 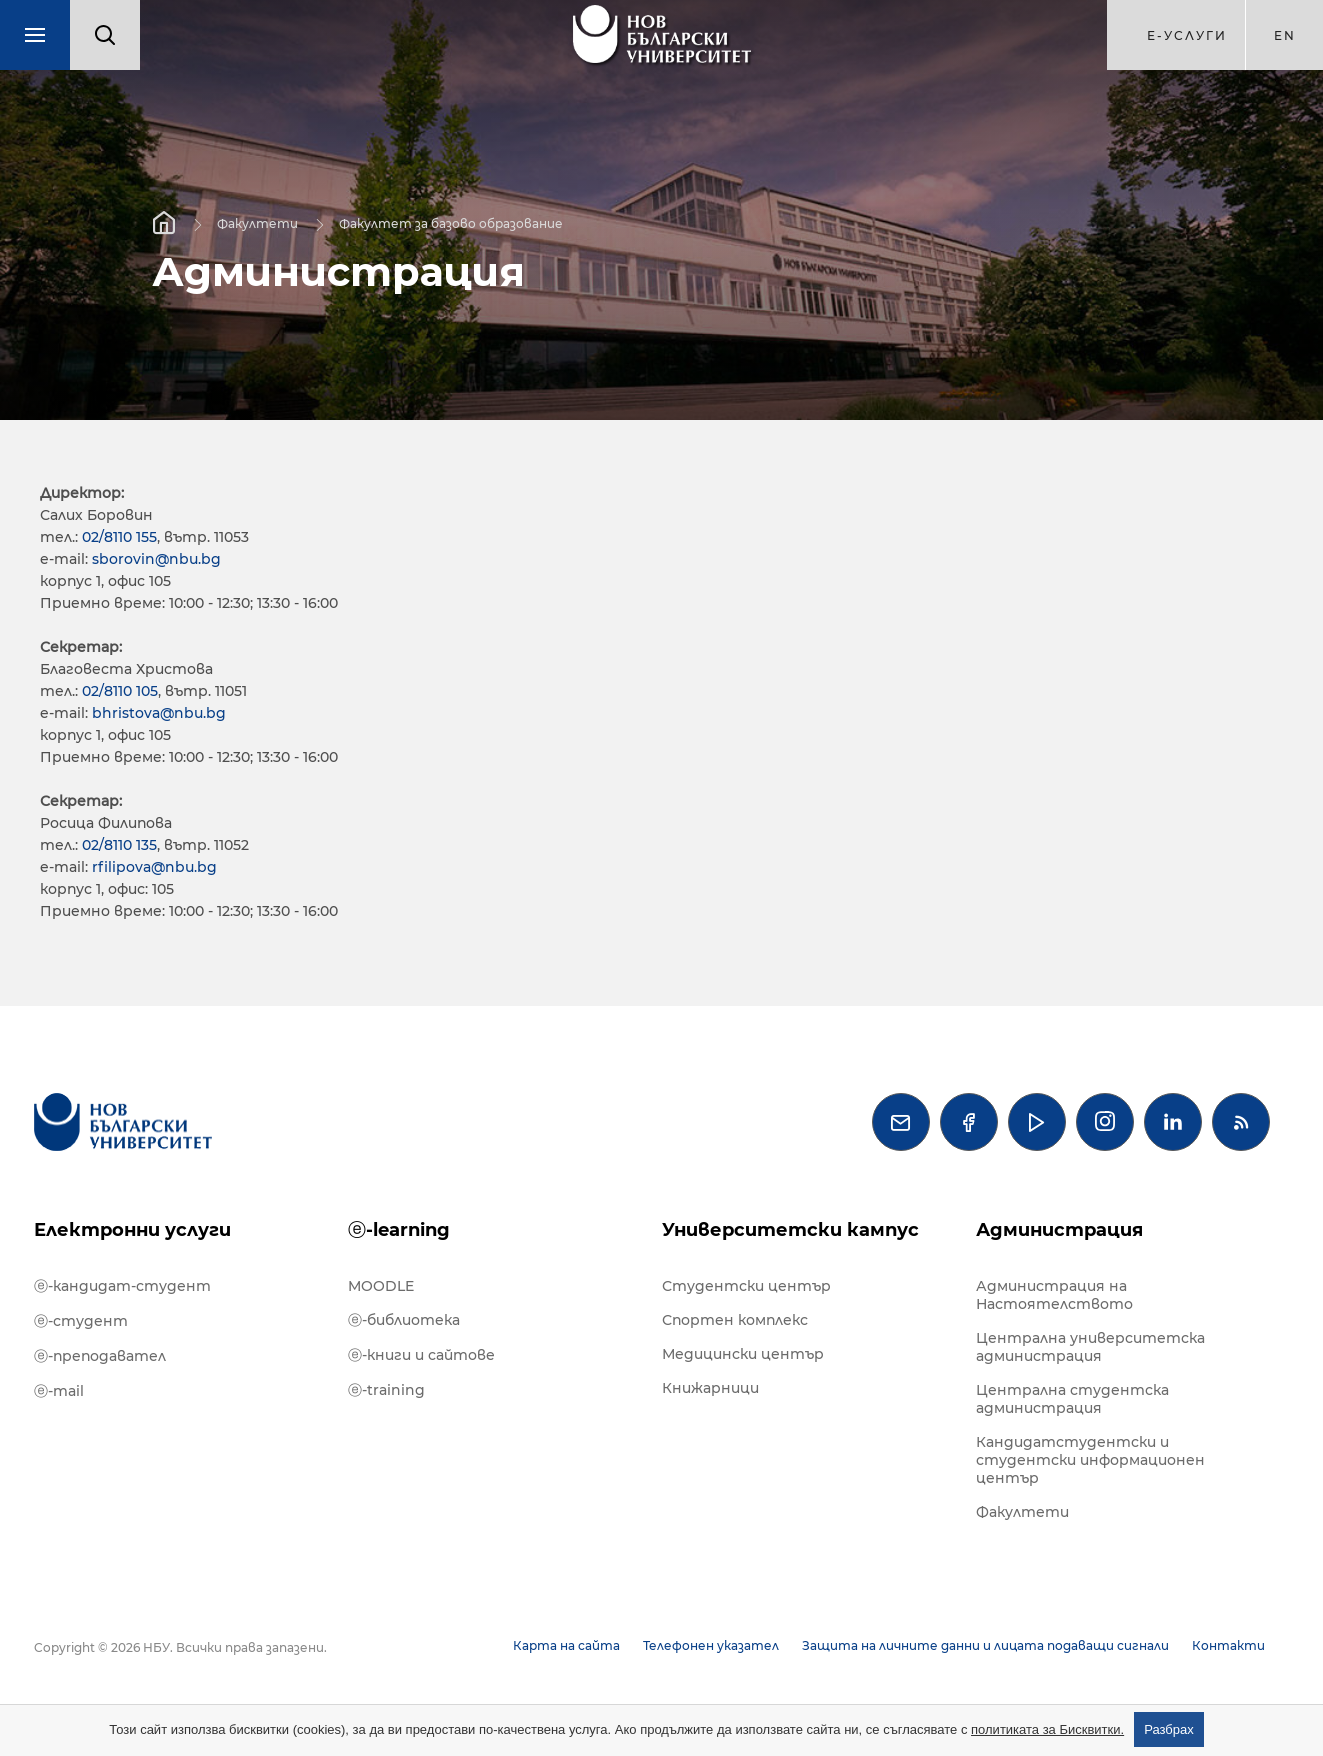 What do you see at coordinates (1090, 1460) in the screenshot?
I see `Кандидатстудентски и студентски информационен център` at bounding box center [1090, 1460].